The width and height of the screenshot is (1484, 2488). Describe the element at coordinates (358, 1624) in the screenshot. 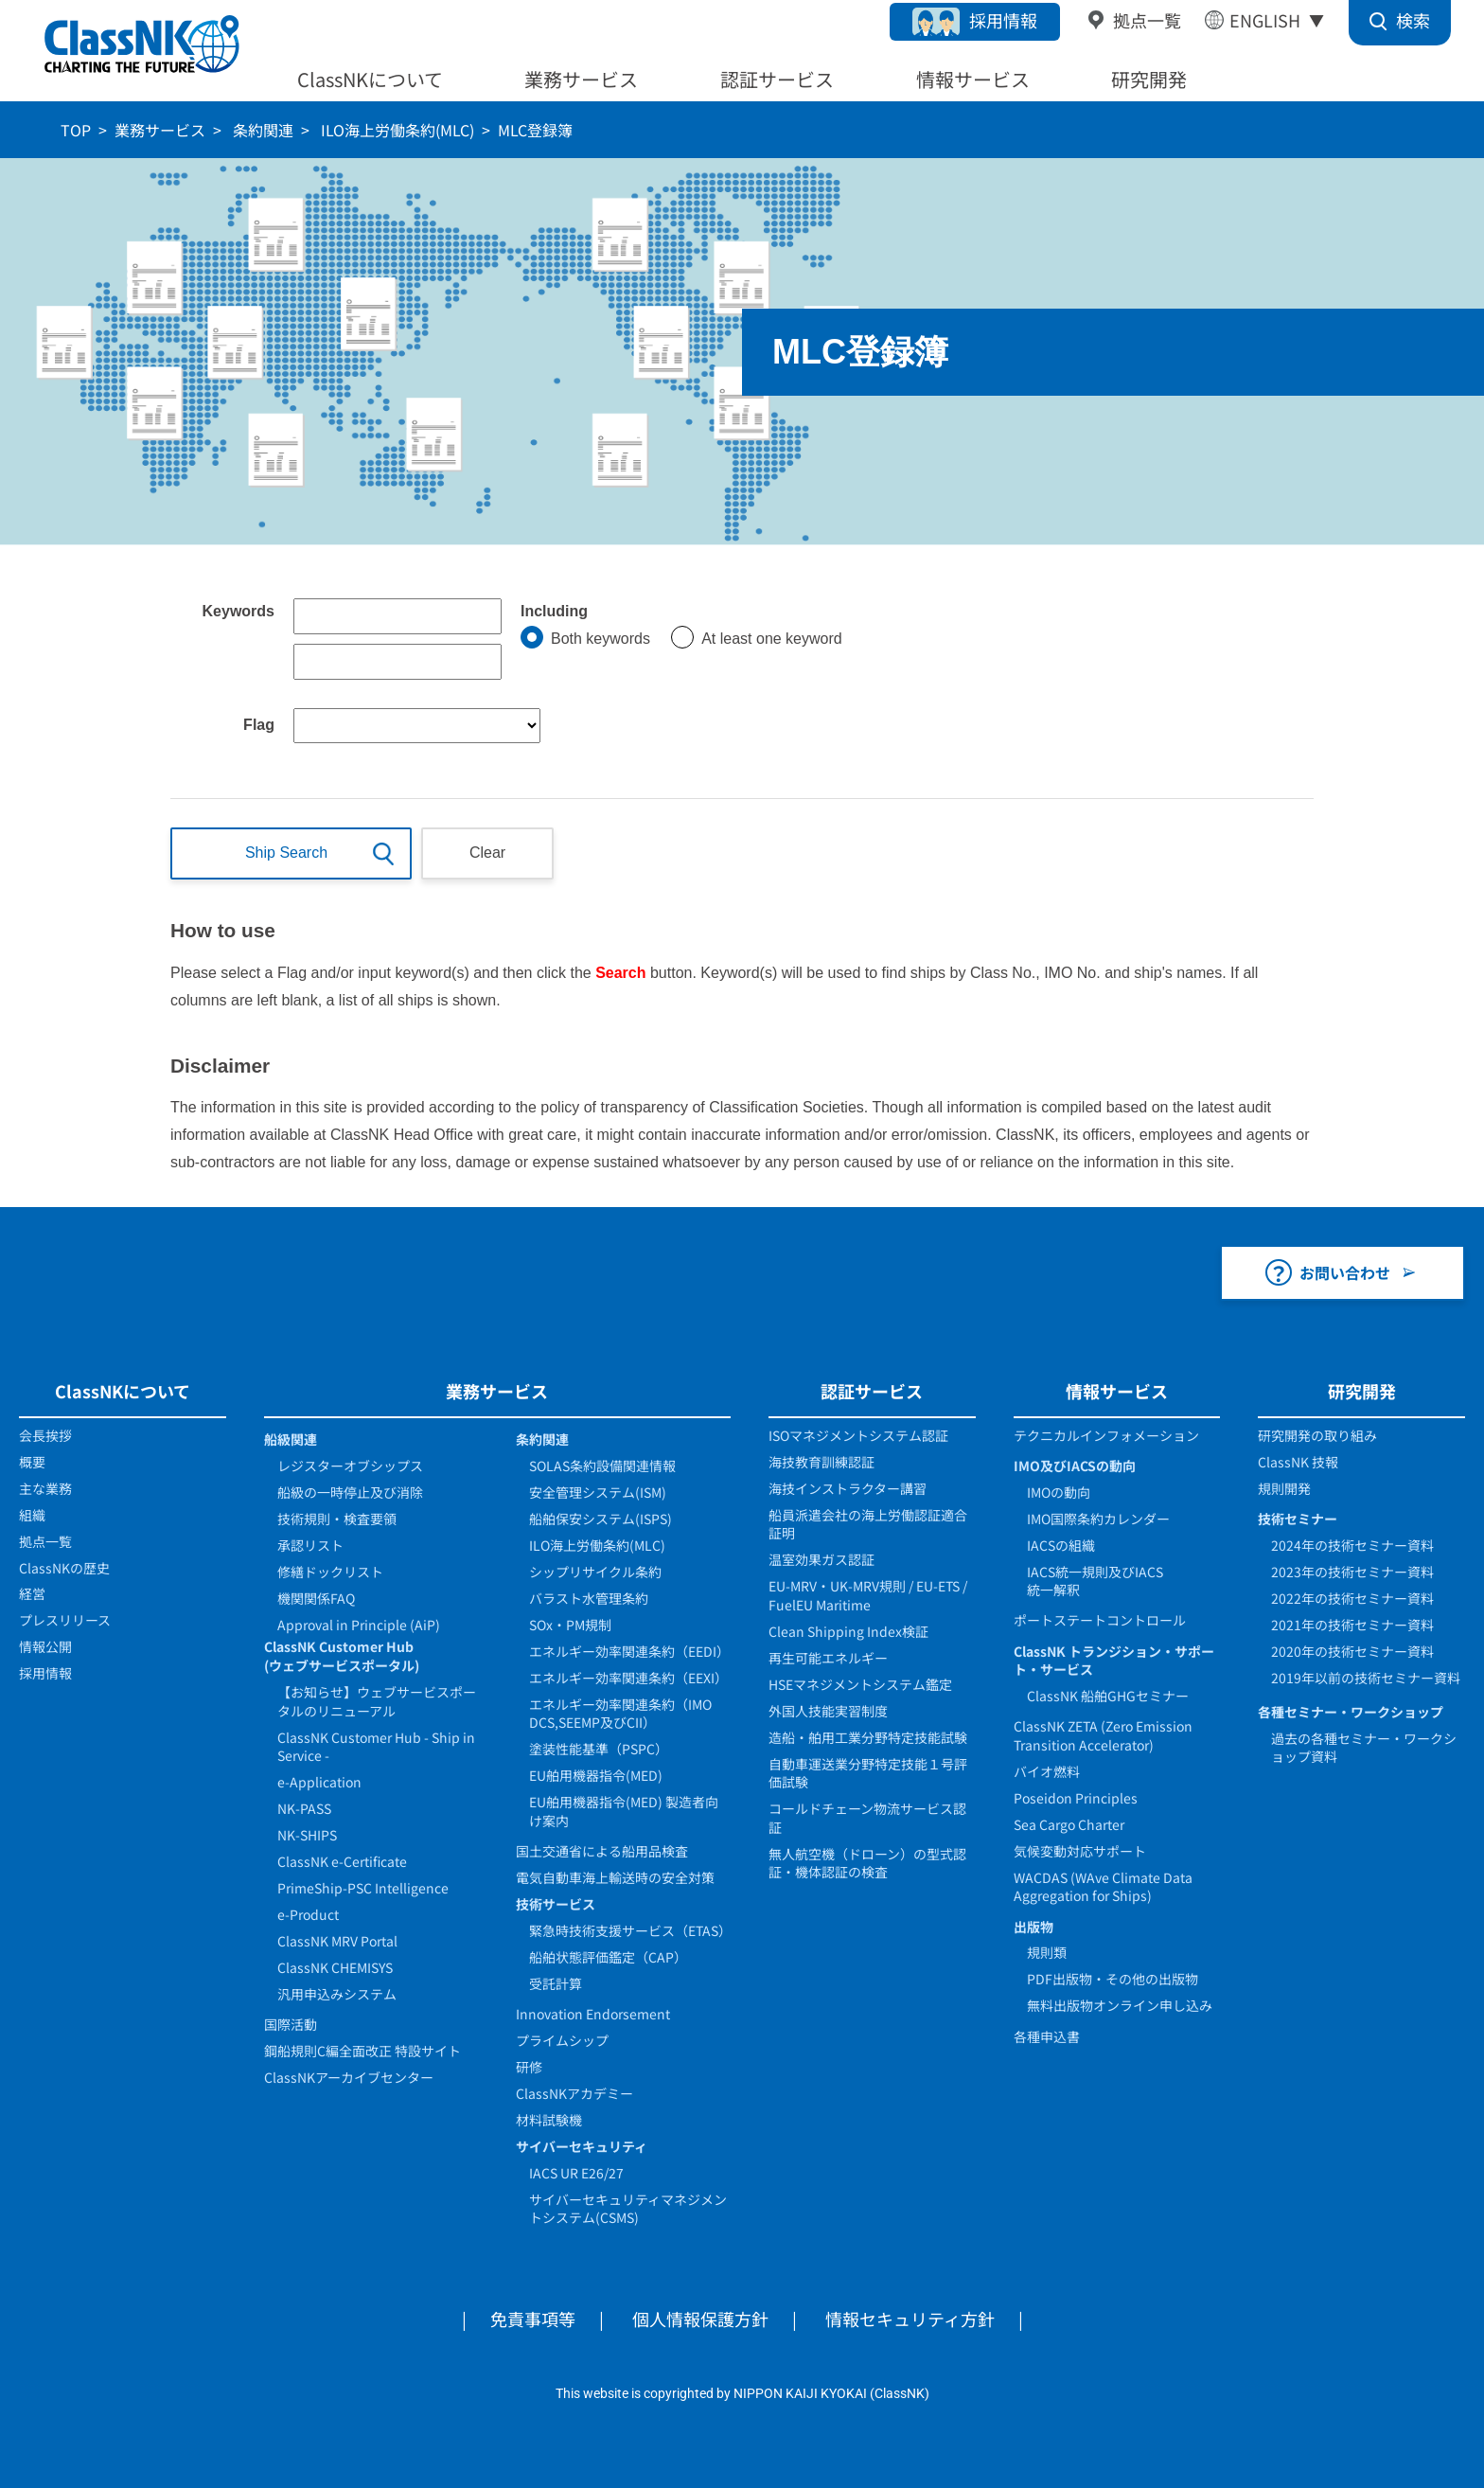

I see `Approval in Principle (AiP)` at that location.